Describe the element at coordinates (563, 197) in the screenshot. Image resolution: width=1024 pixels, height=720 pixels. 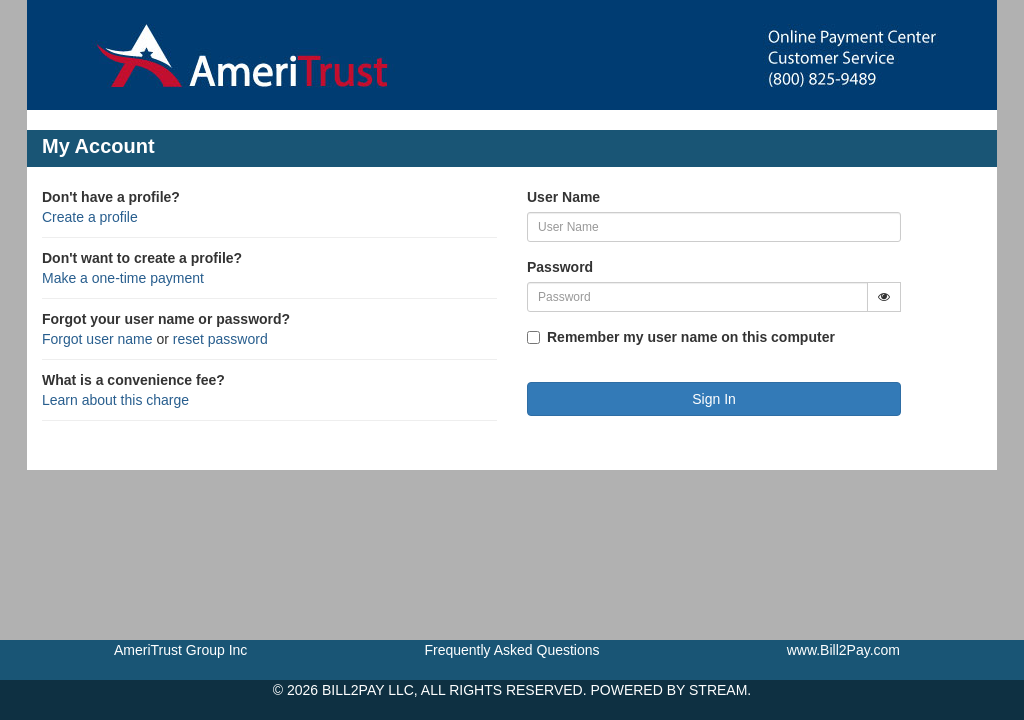
I see `User Name` at that location.